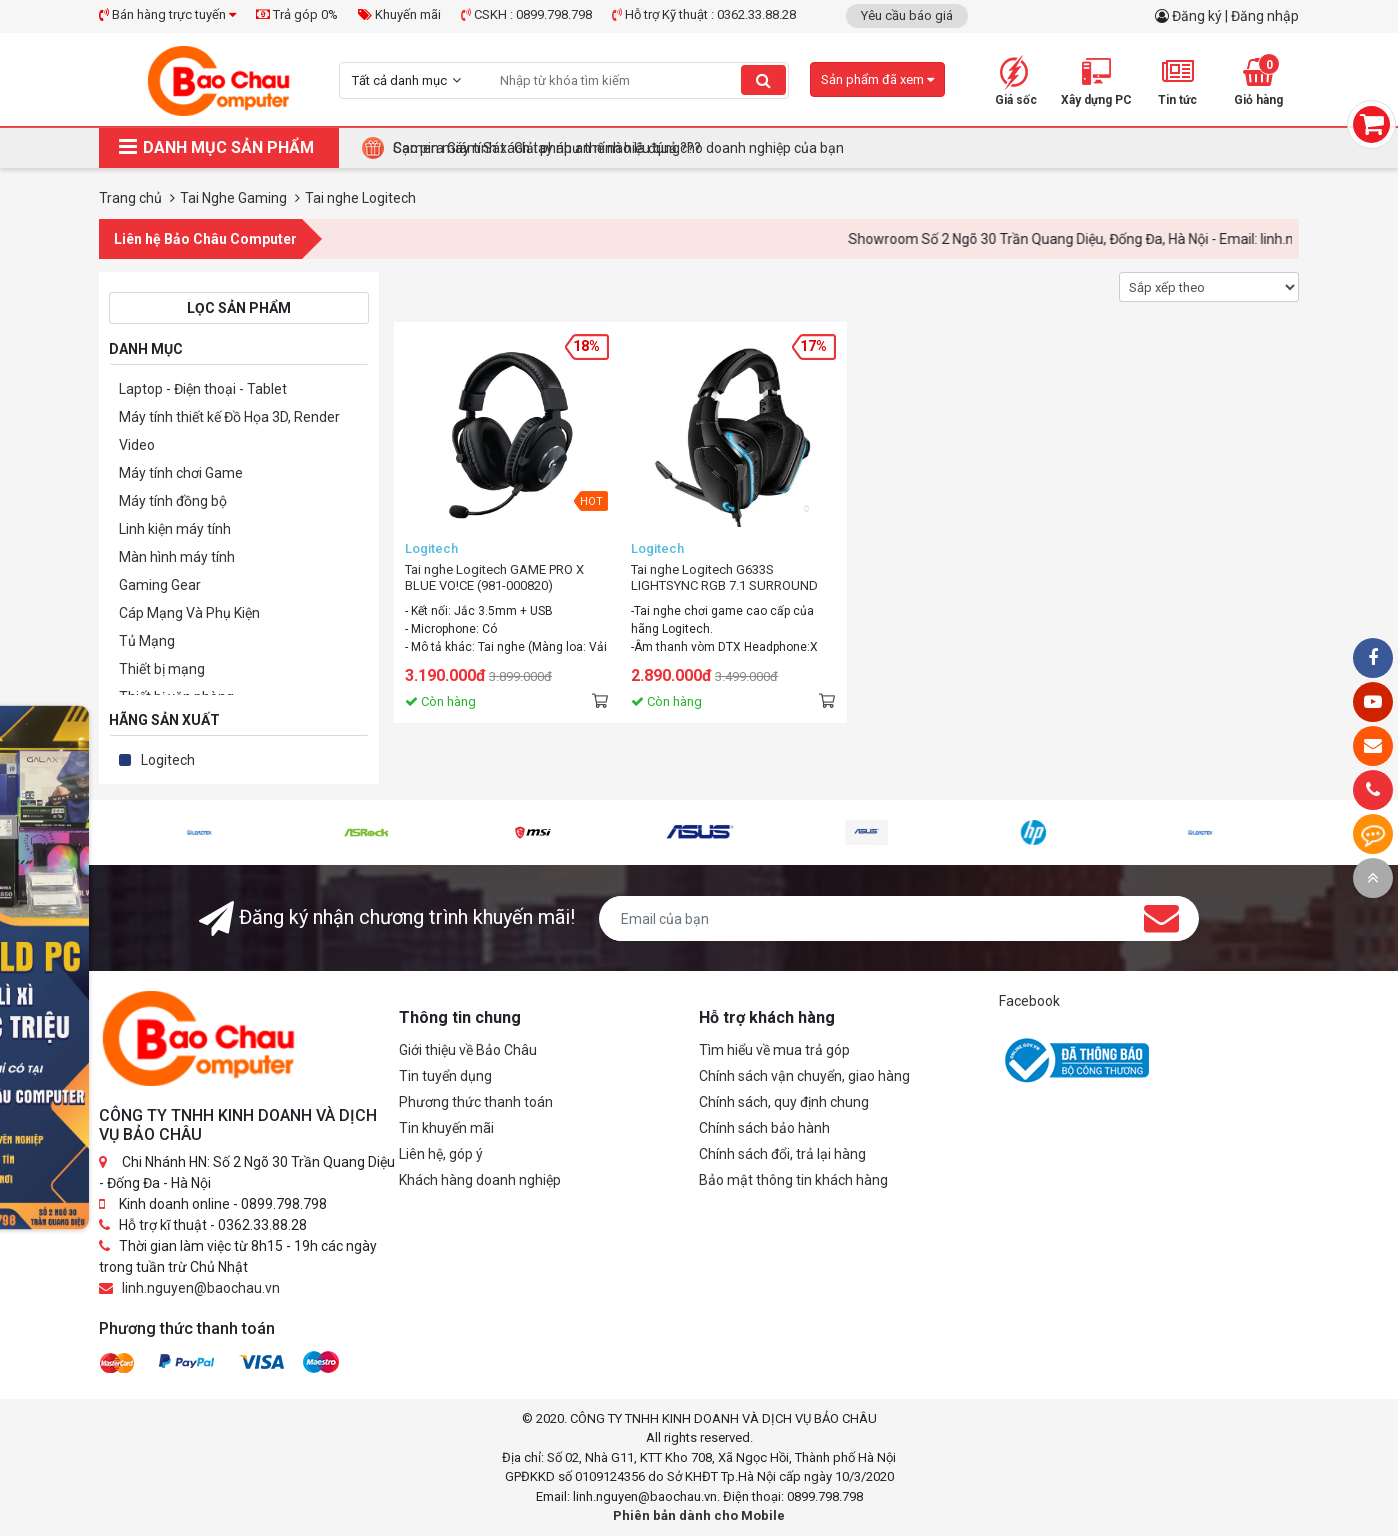 This screenshot has width=1398, height=1536. I want to click on Máy tính chơi Game, so click(181, 473).